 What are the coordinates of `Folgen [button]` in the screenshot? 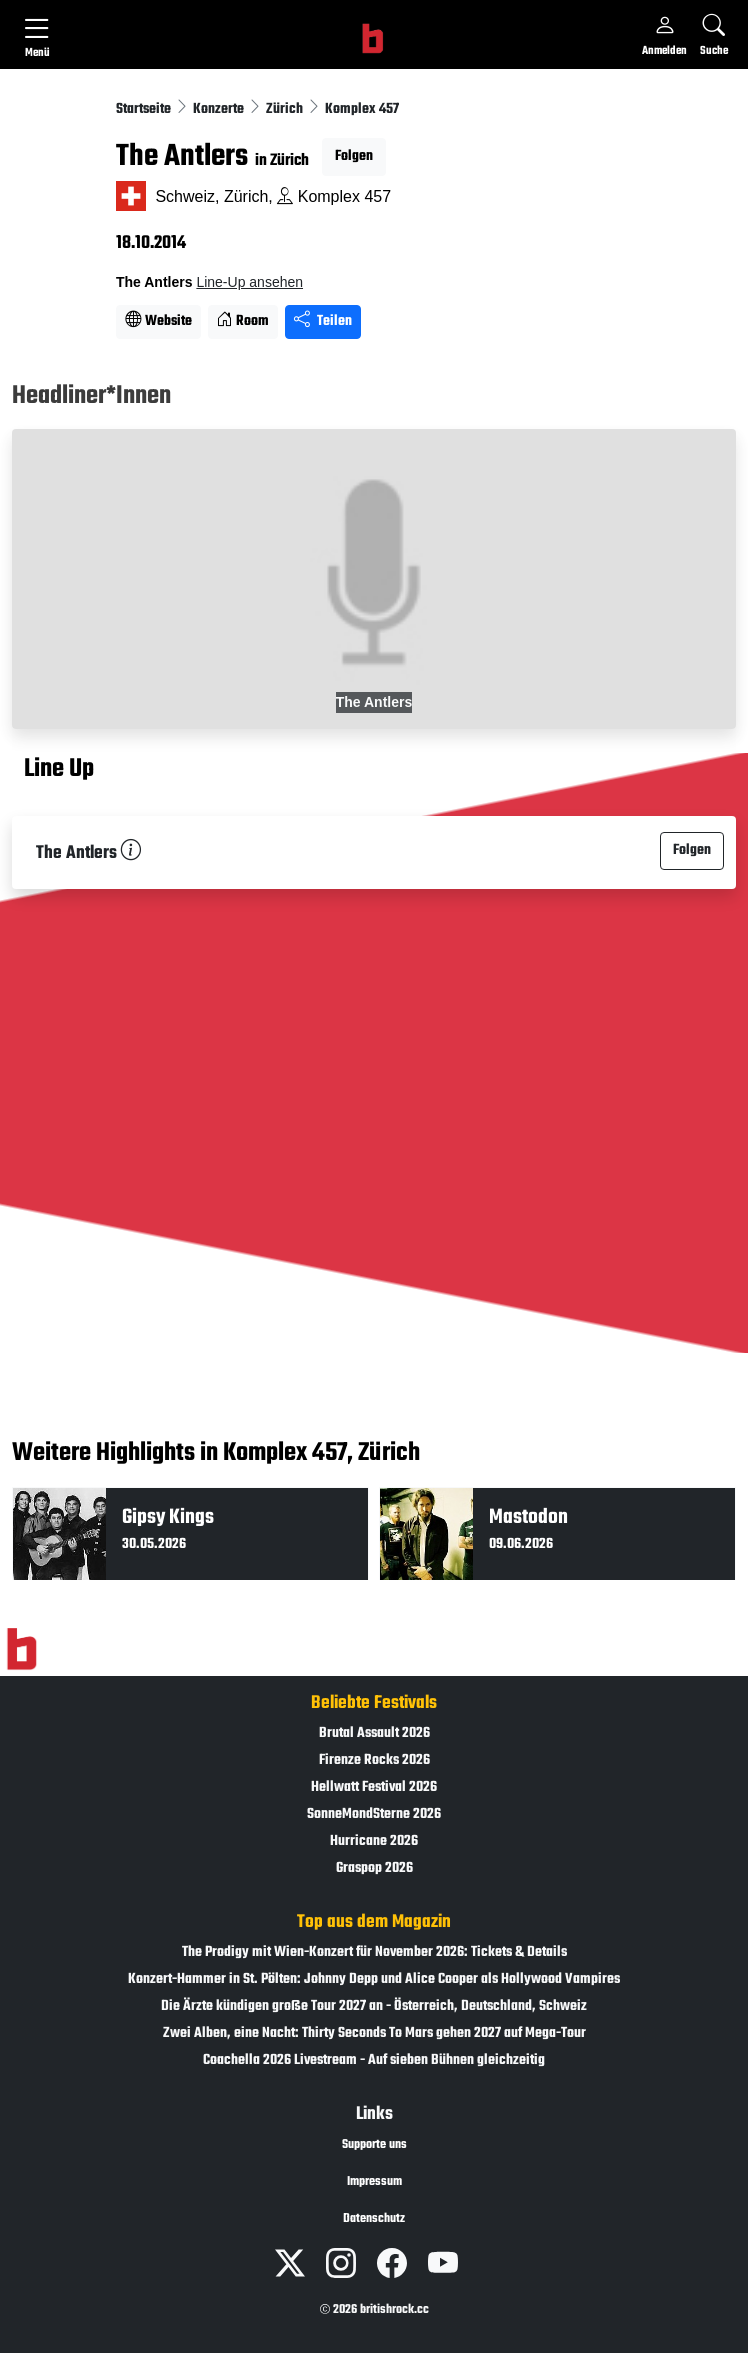 It's located at (354, 156).